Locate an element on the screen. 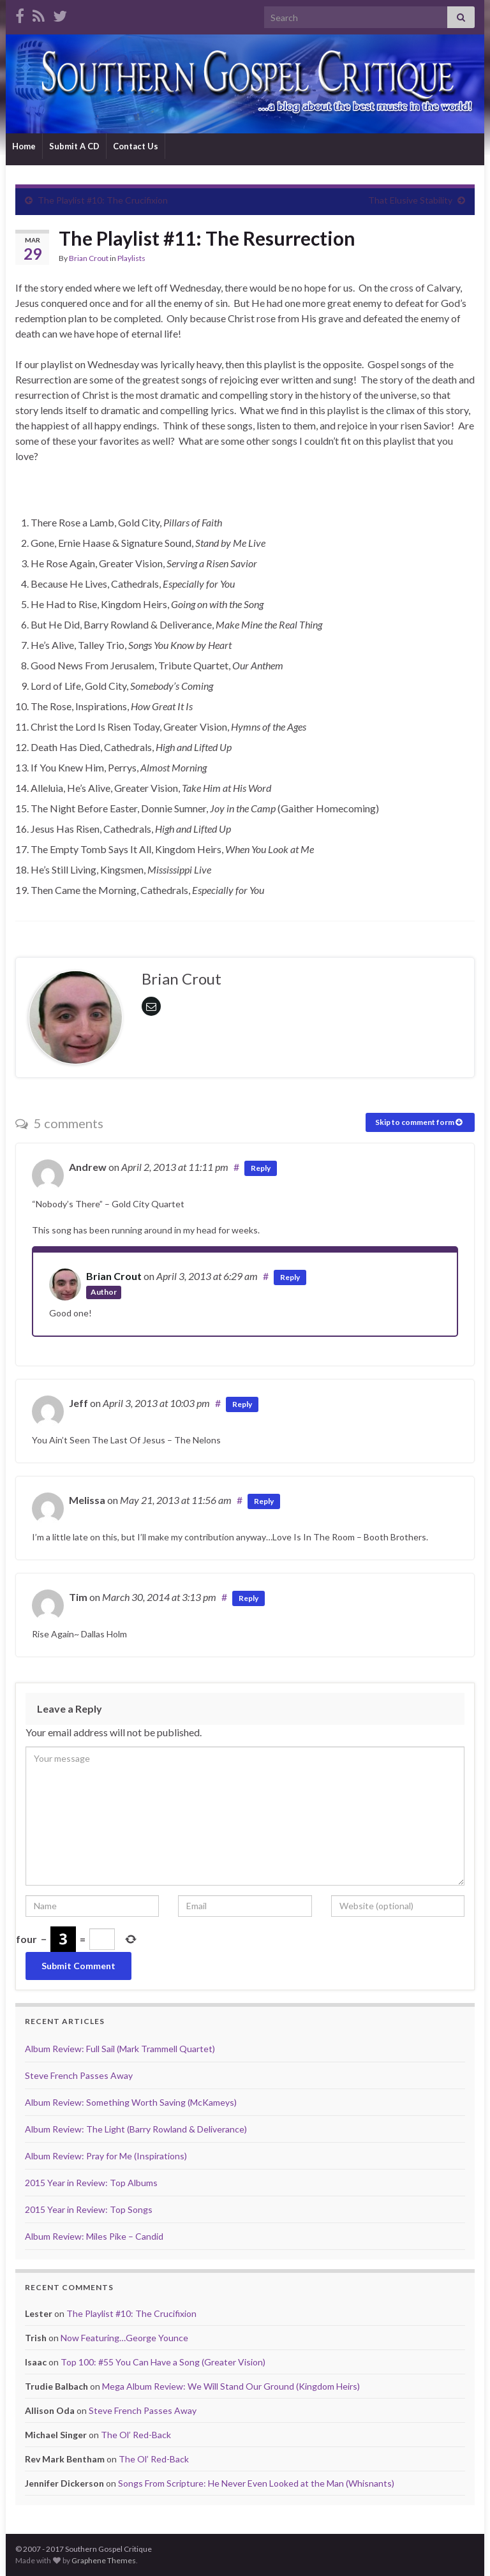 This screenshot has width=490, height=2576. Playlists is located at coordinates (131, 258).